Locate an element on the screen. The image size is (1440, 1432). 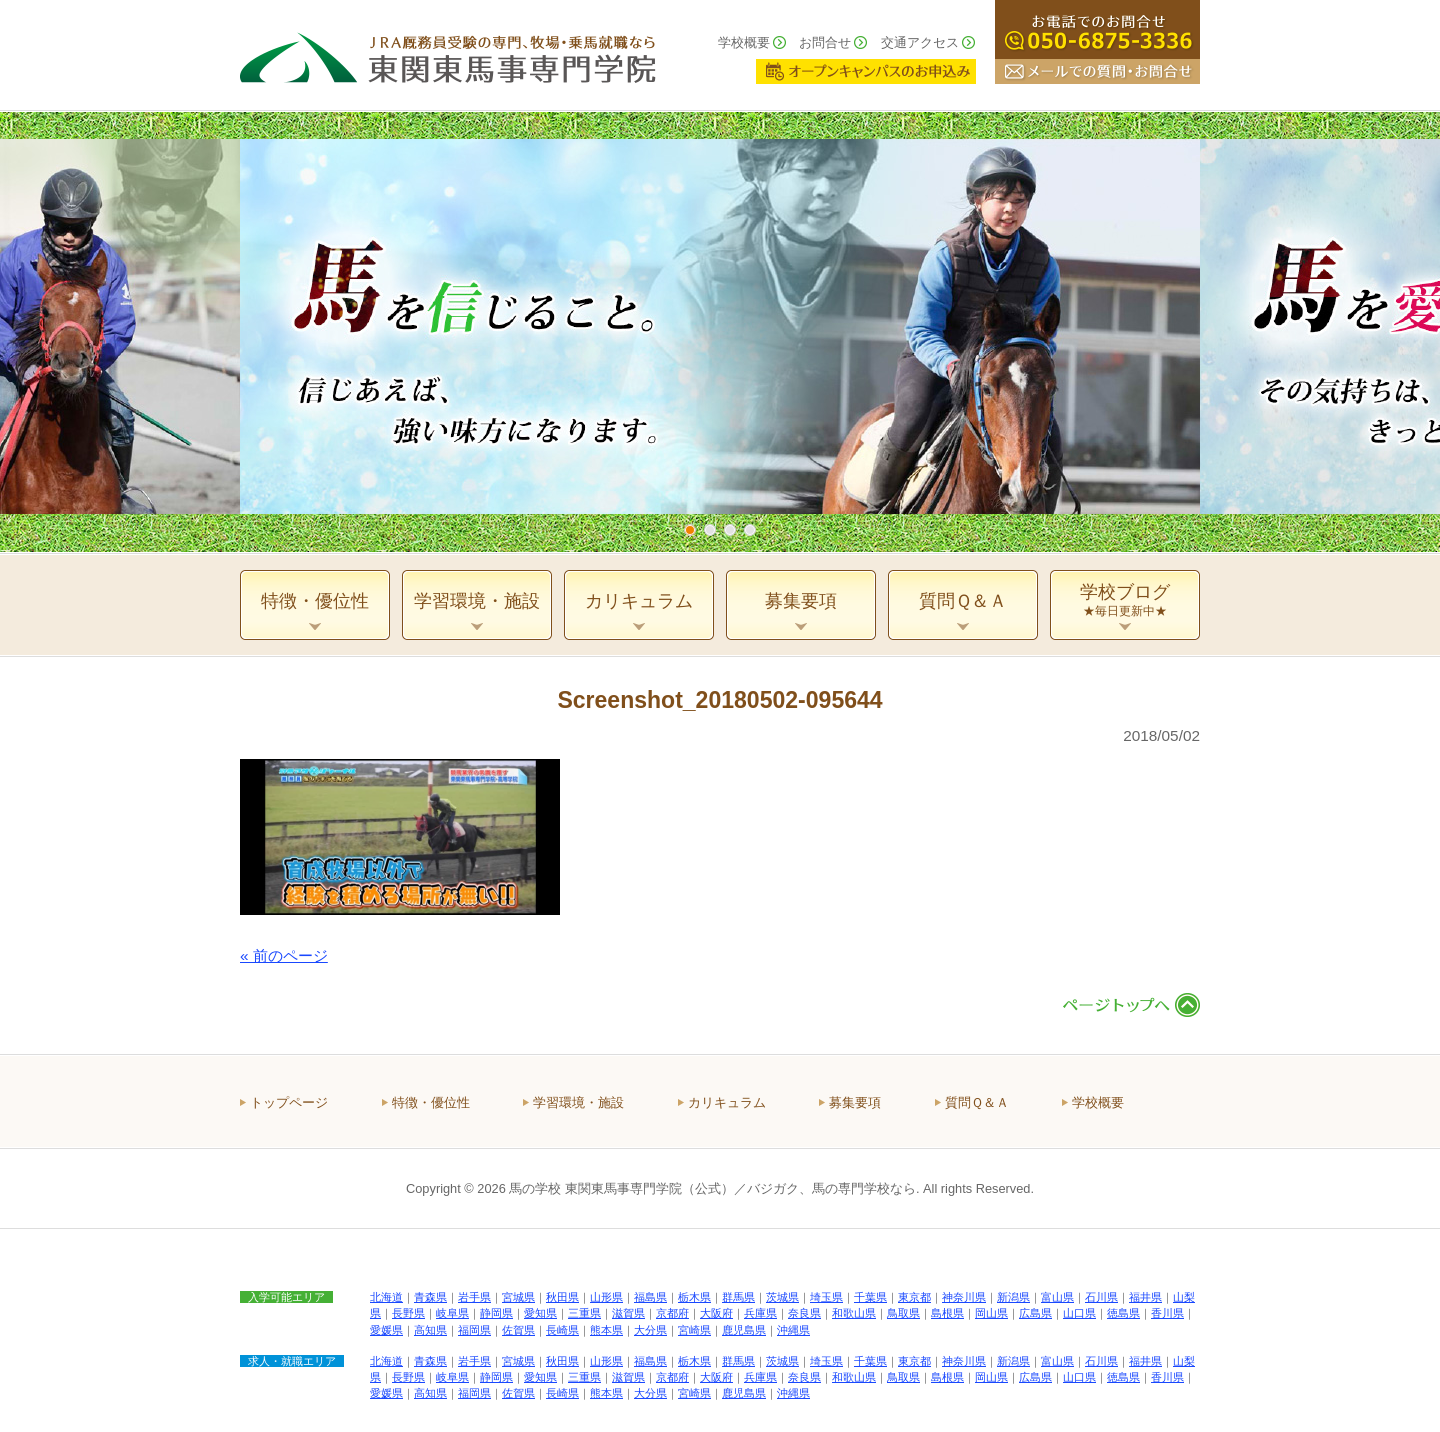
福島県 is located at coordinates (650, 1297).